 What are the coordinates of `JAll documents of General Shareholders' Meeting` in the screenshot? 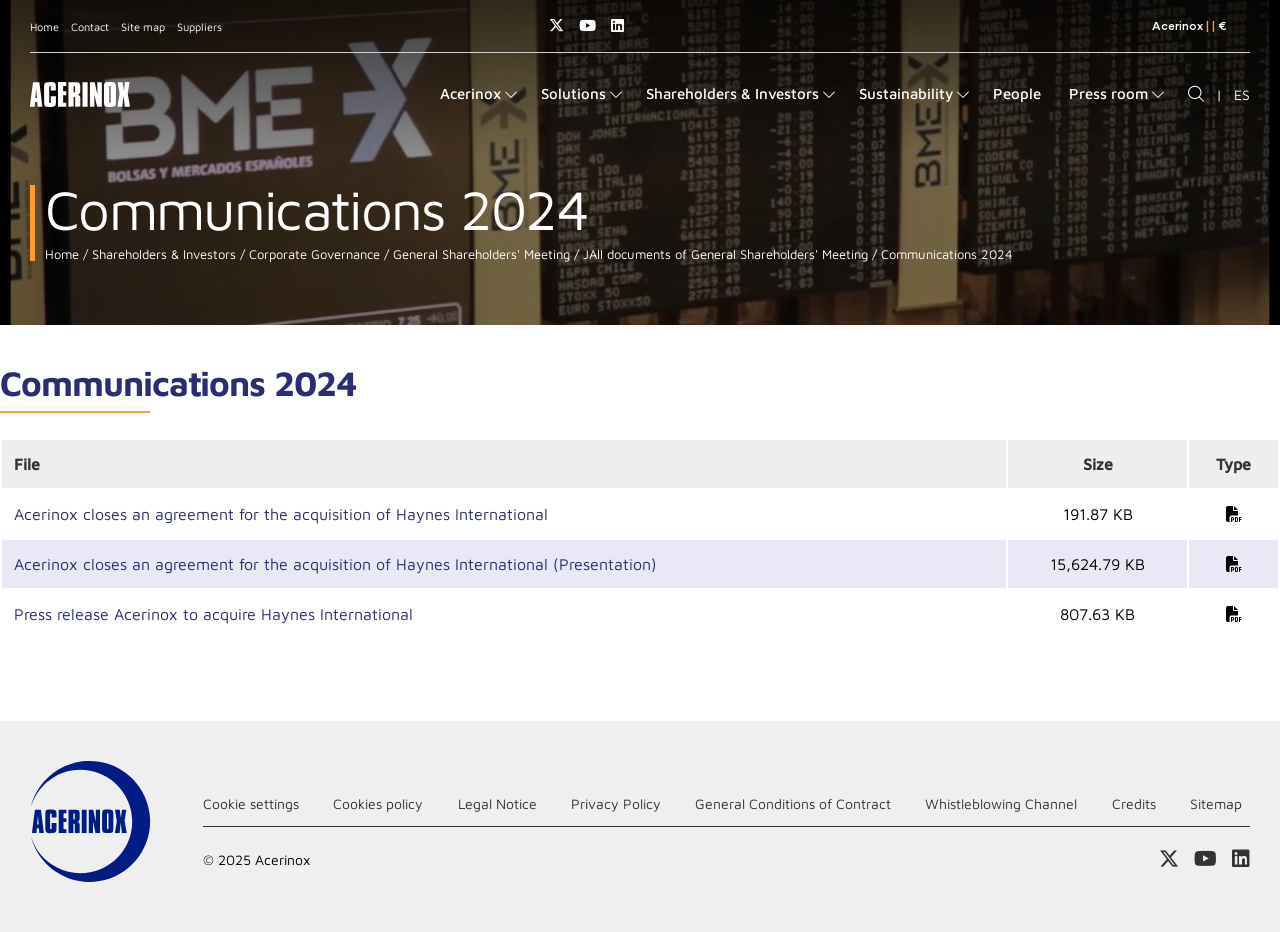 It's located at (723, 254).